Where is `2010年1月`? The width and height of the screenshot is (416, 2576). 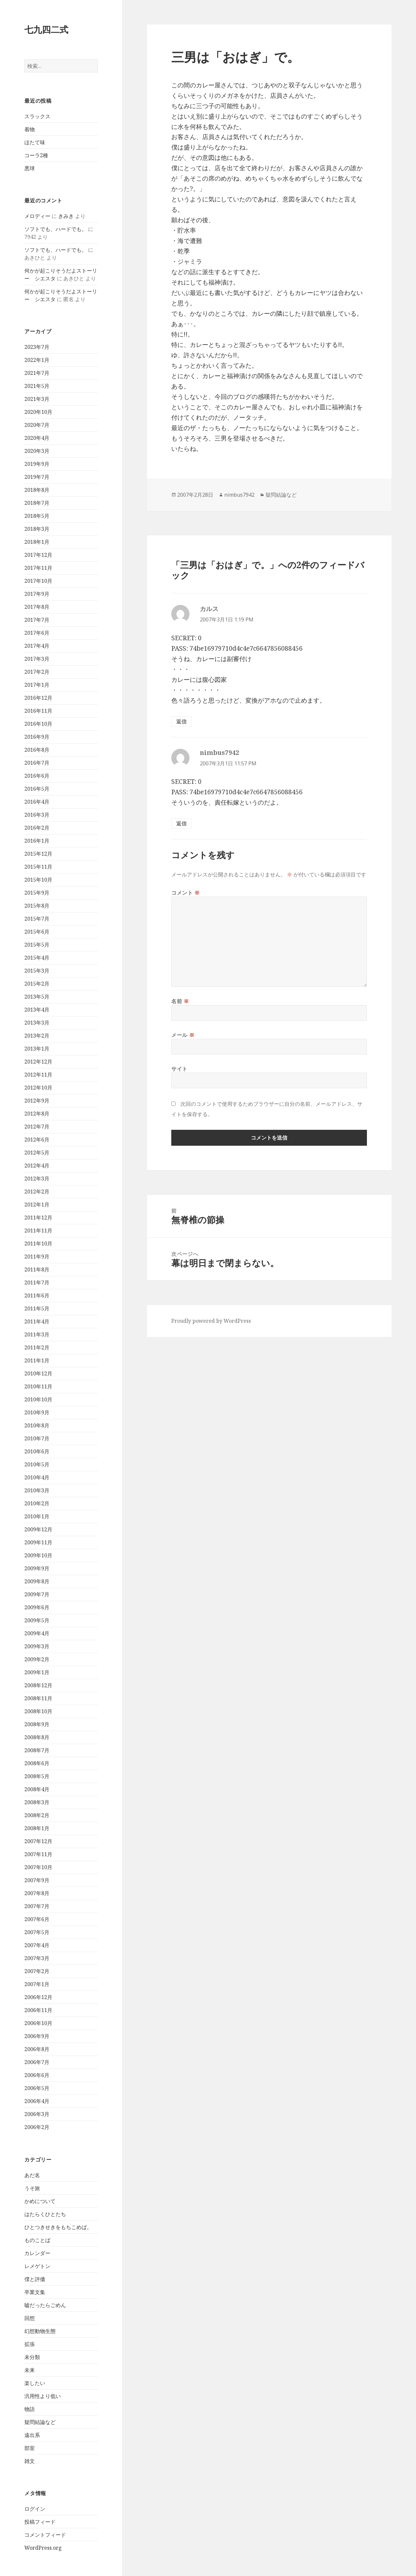
2010年1月 is located at coordinates (36, 1516).